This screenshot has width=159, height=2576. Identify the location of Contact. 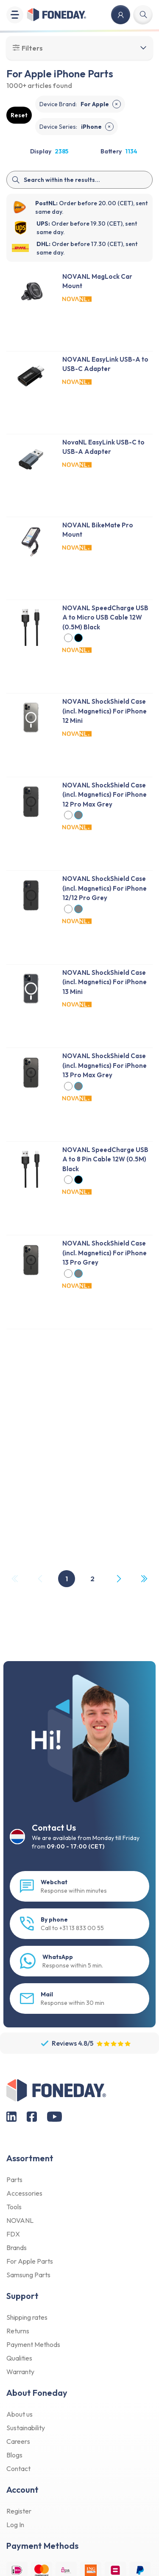
(18, 2468).